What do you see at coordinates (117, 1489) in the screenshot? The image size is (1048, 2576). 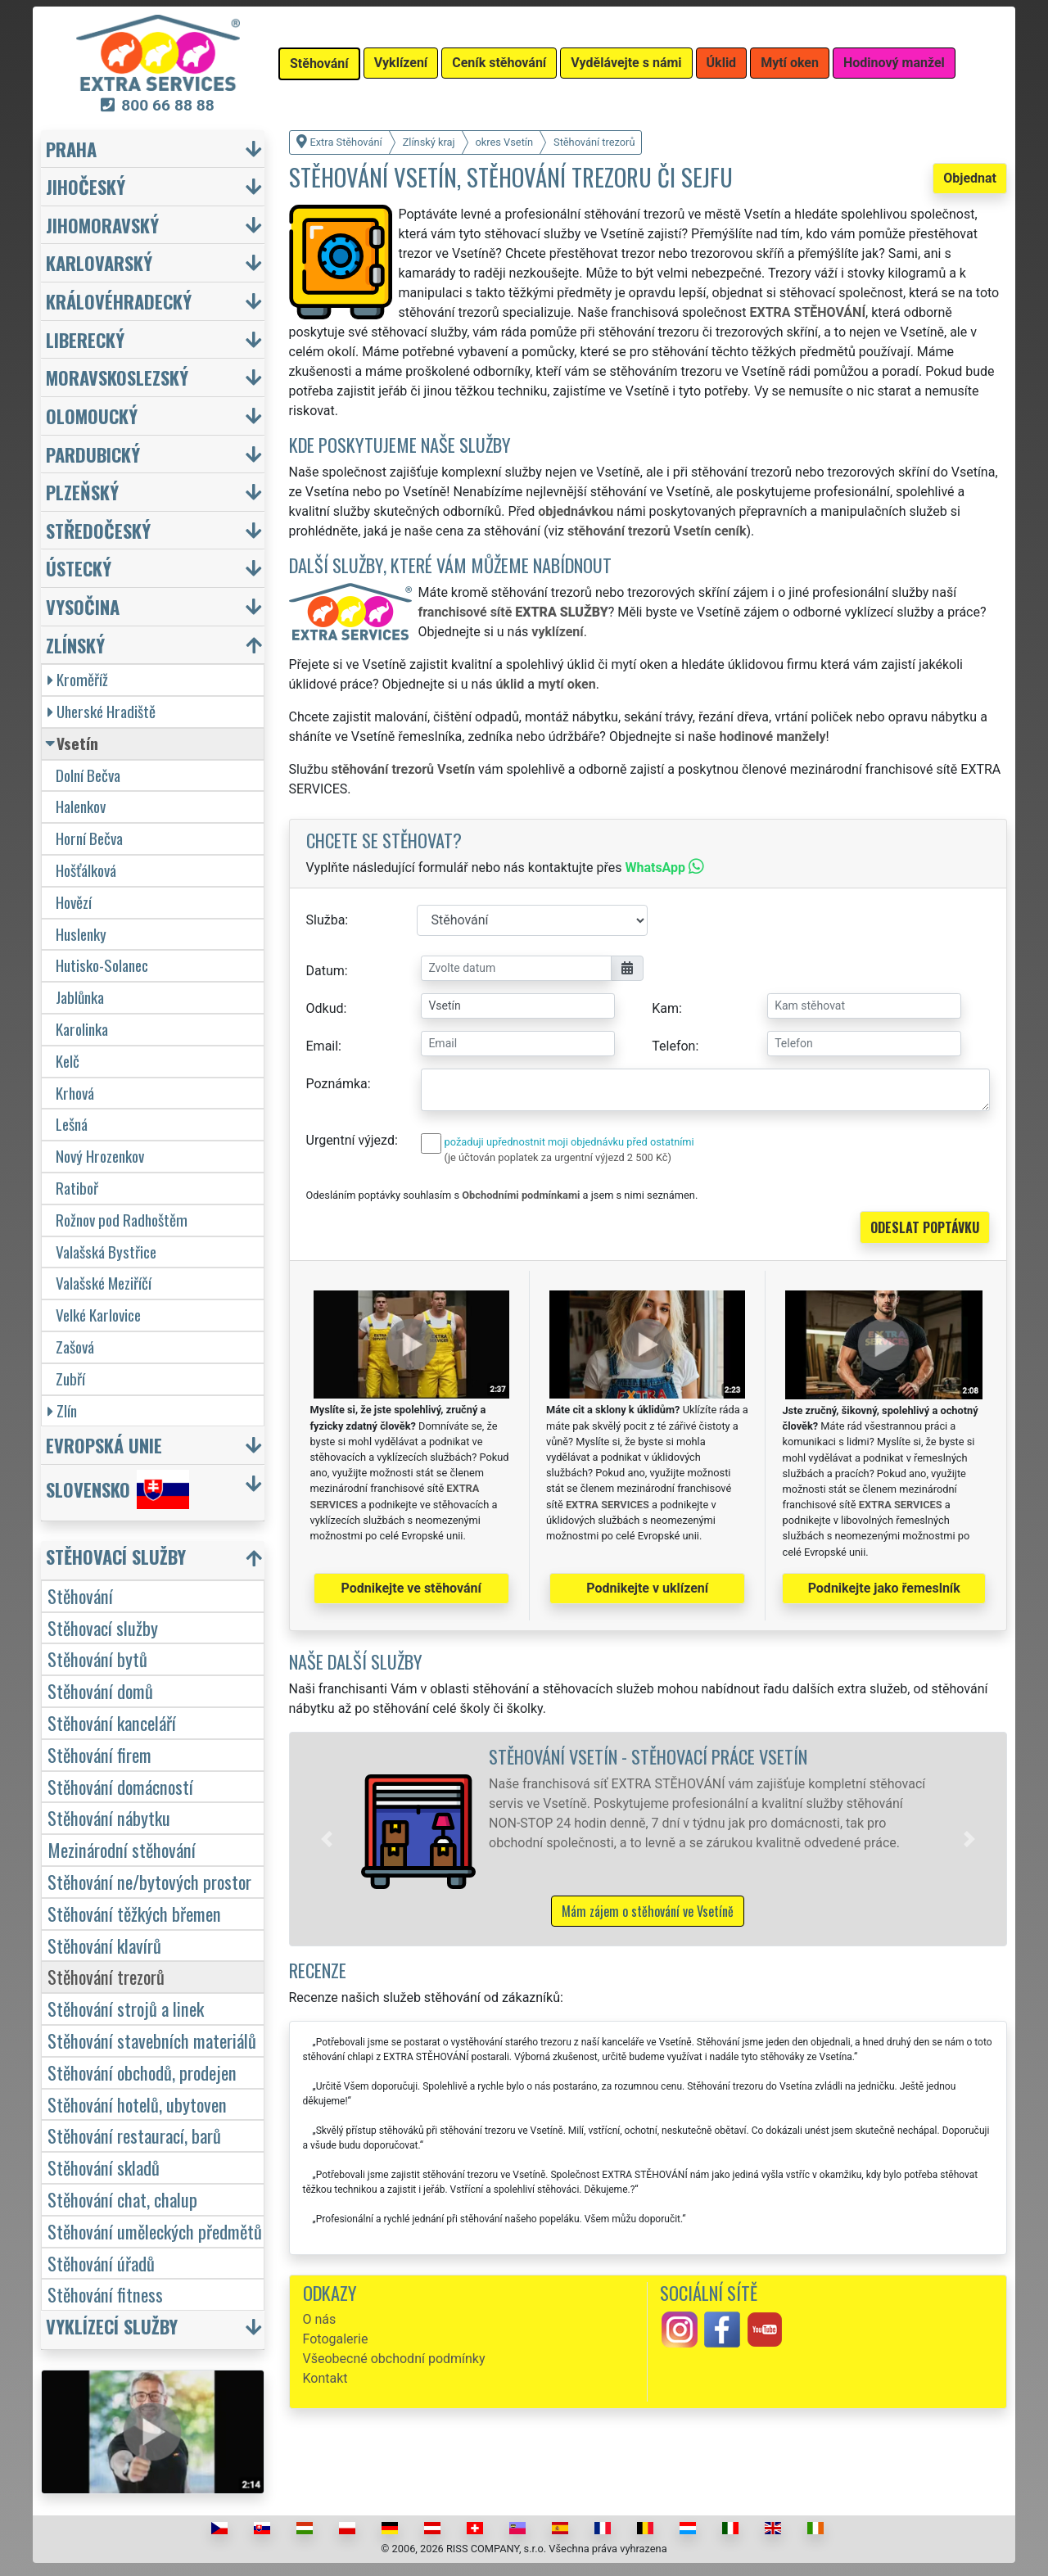 I see `Slovensko [button]` at bounding box center [117, 1489].